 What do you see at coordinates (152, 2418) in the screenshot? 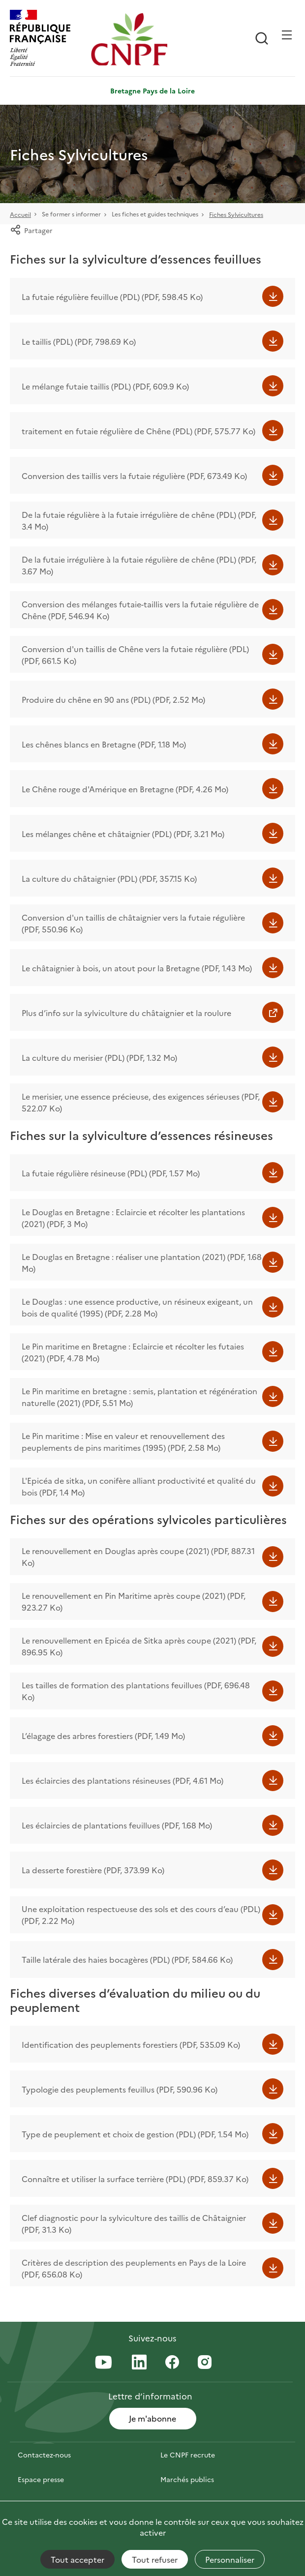
I see `Je m'abonne` at bounding box center [152, 2418].